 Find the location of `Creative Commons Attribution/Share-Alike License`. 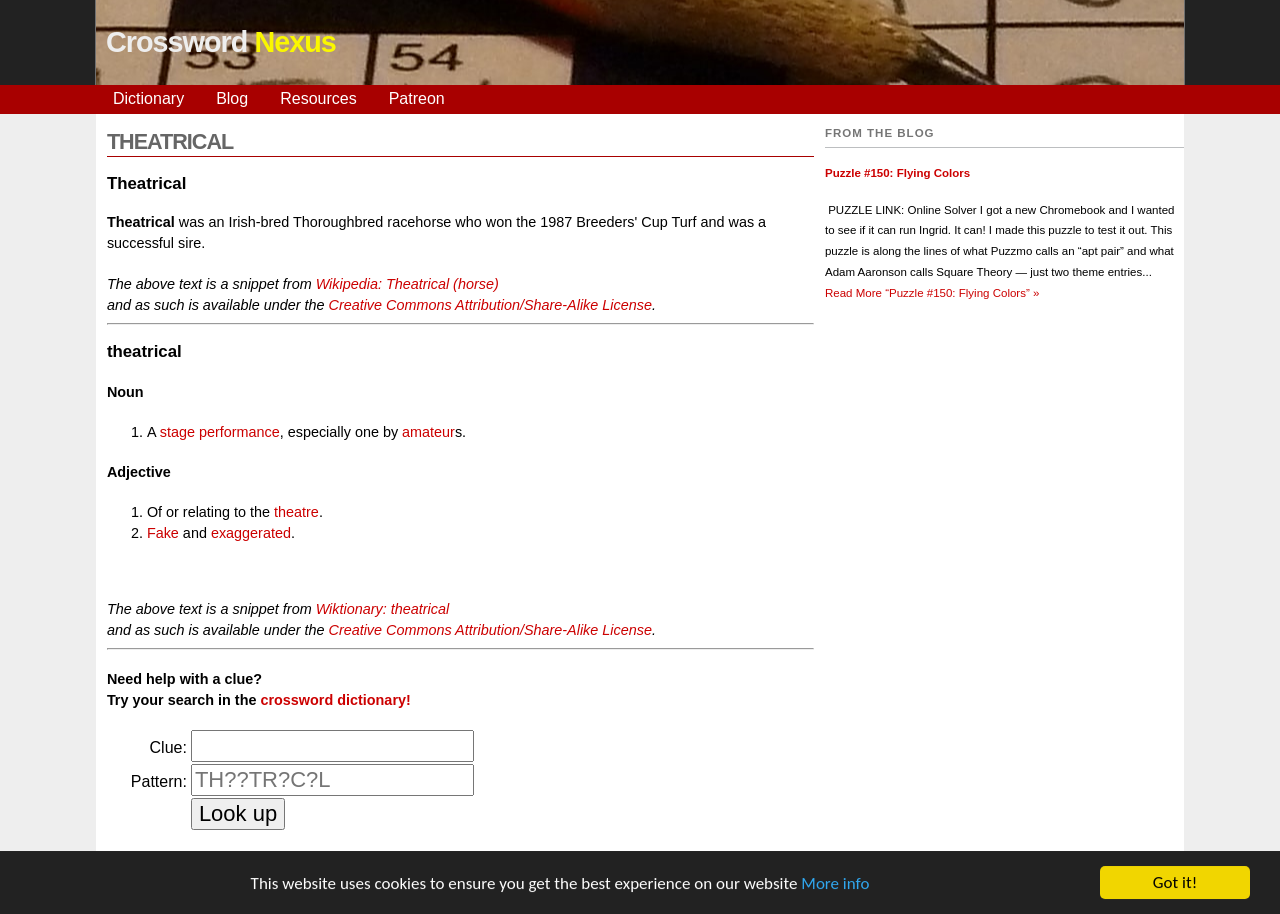

Creative Commons Attribution/Share-Alike License is located at coordinates (489, 305).